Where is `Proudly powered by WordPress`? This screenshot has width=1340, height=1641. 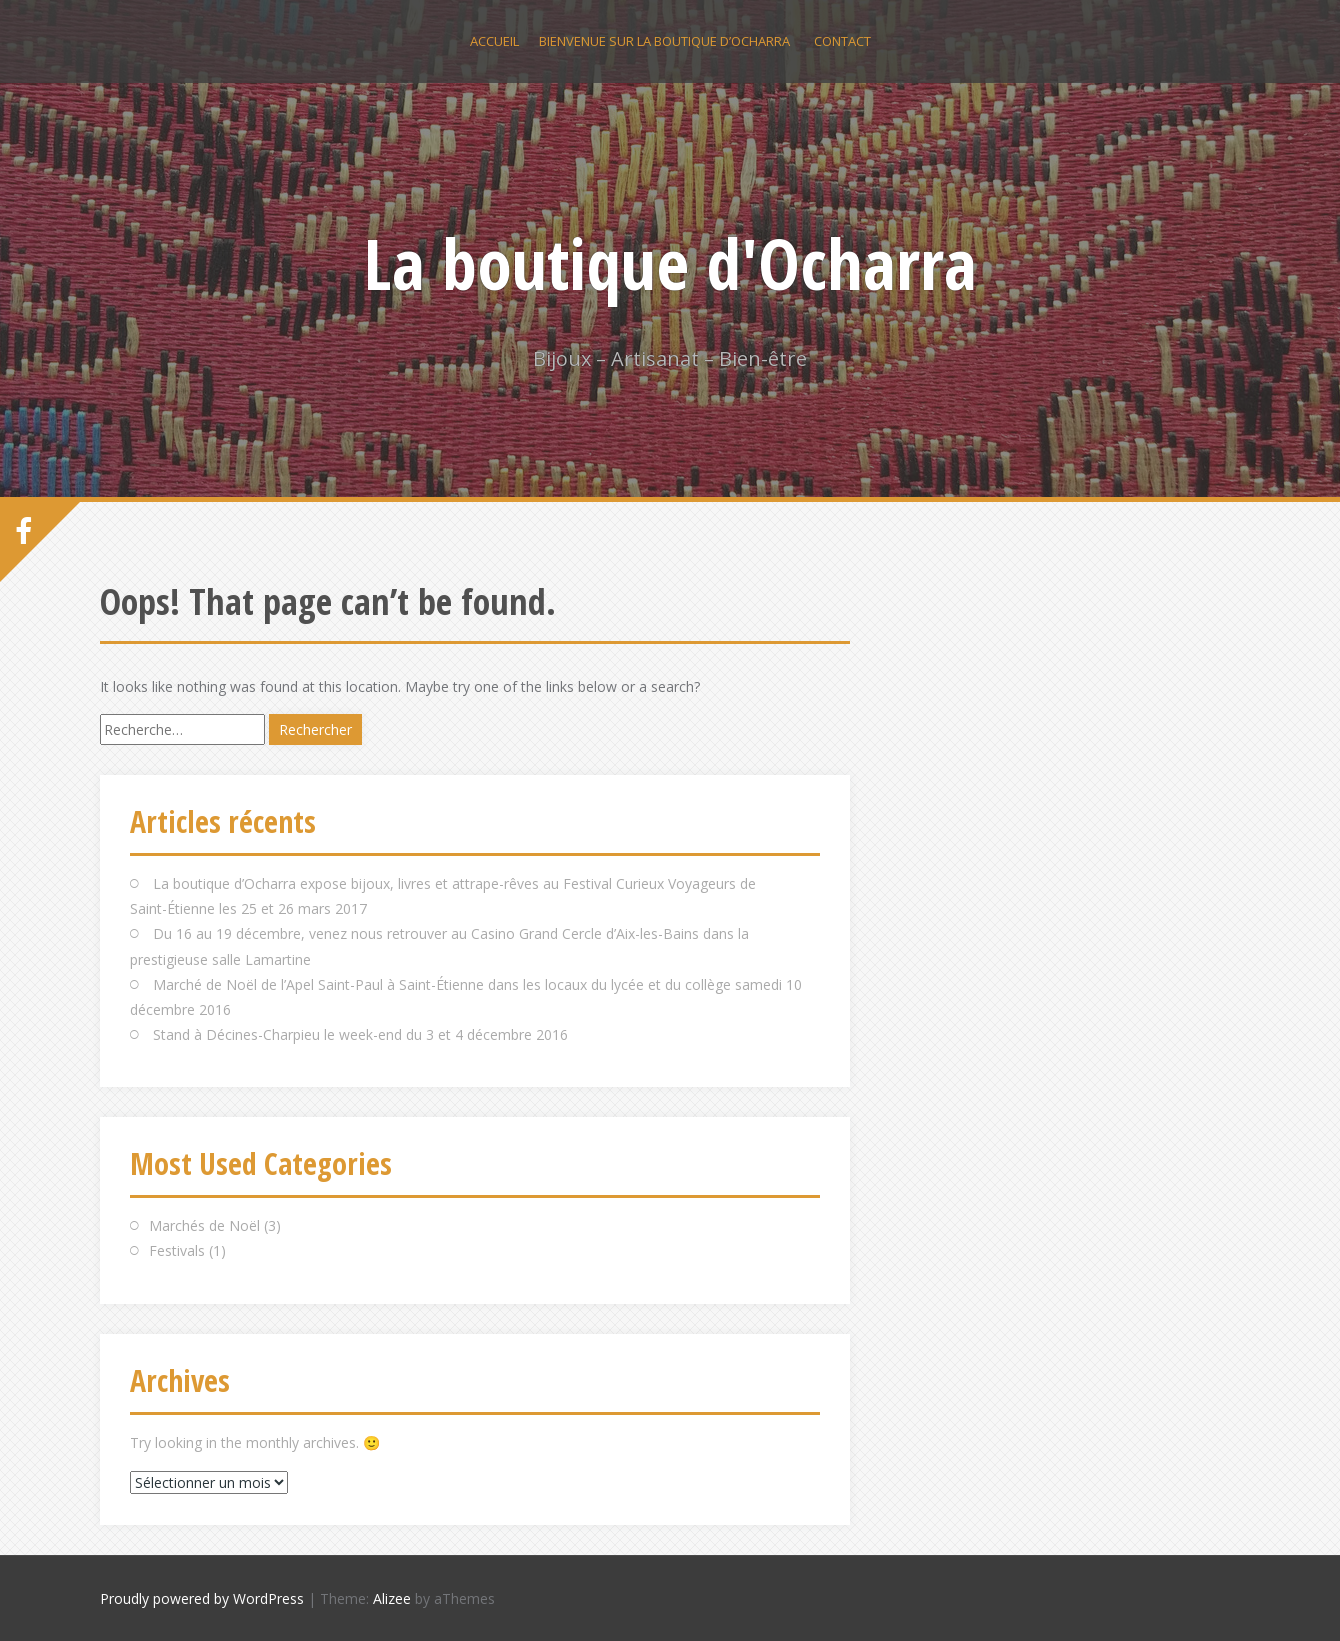 Proudly powered by WordPress is located at coordinates (202, 1598).